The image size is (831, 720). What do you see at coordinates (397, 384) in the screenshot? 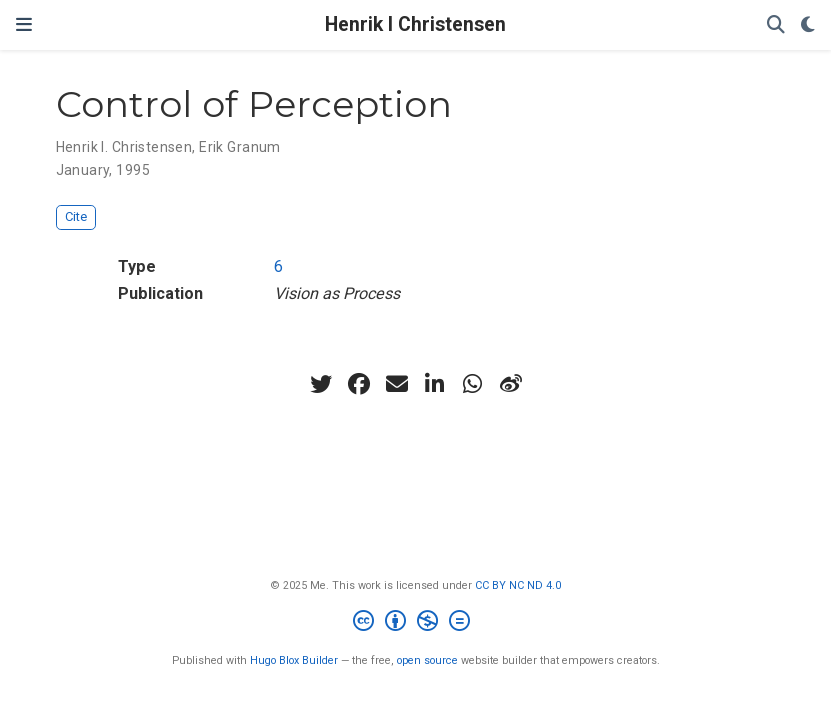
I see `[envelope]` at bounding box center [397, 384].